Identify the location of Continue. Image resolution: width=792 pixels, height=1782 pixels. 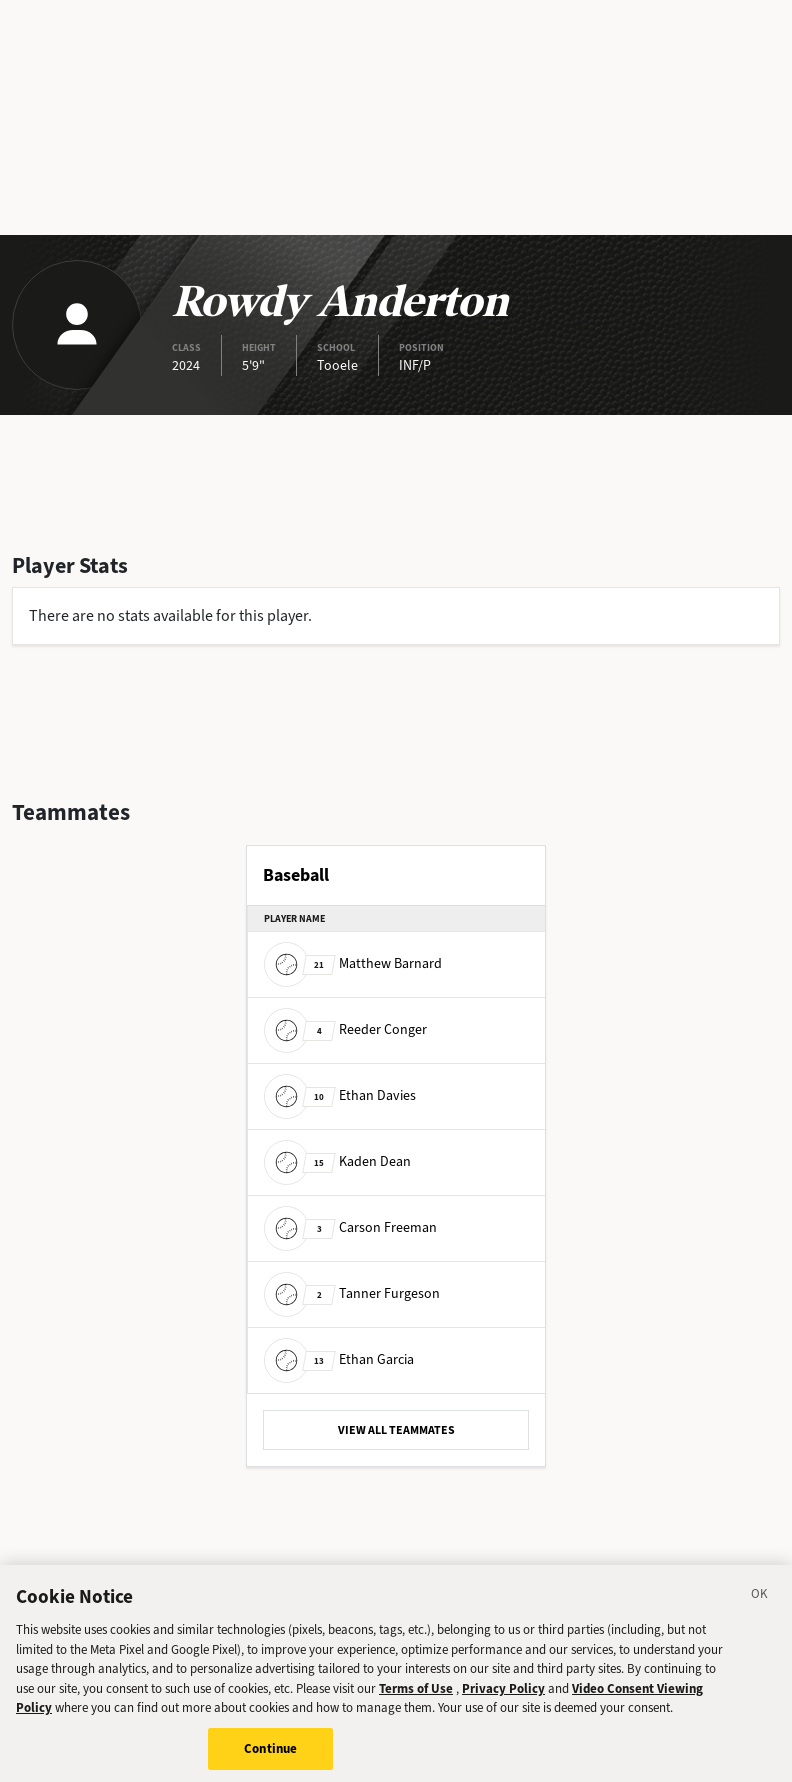
(270, 1754).